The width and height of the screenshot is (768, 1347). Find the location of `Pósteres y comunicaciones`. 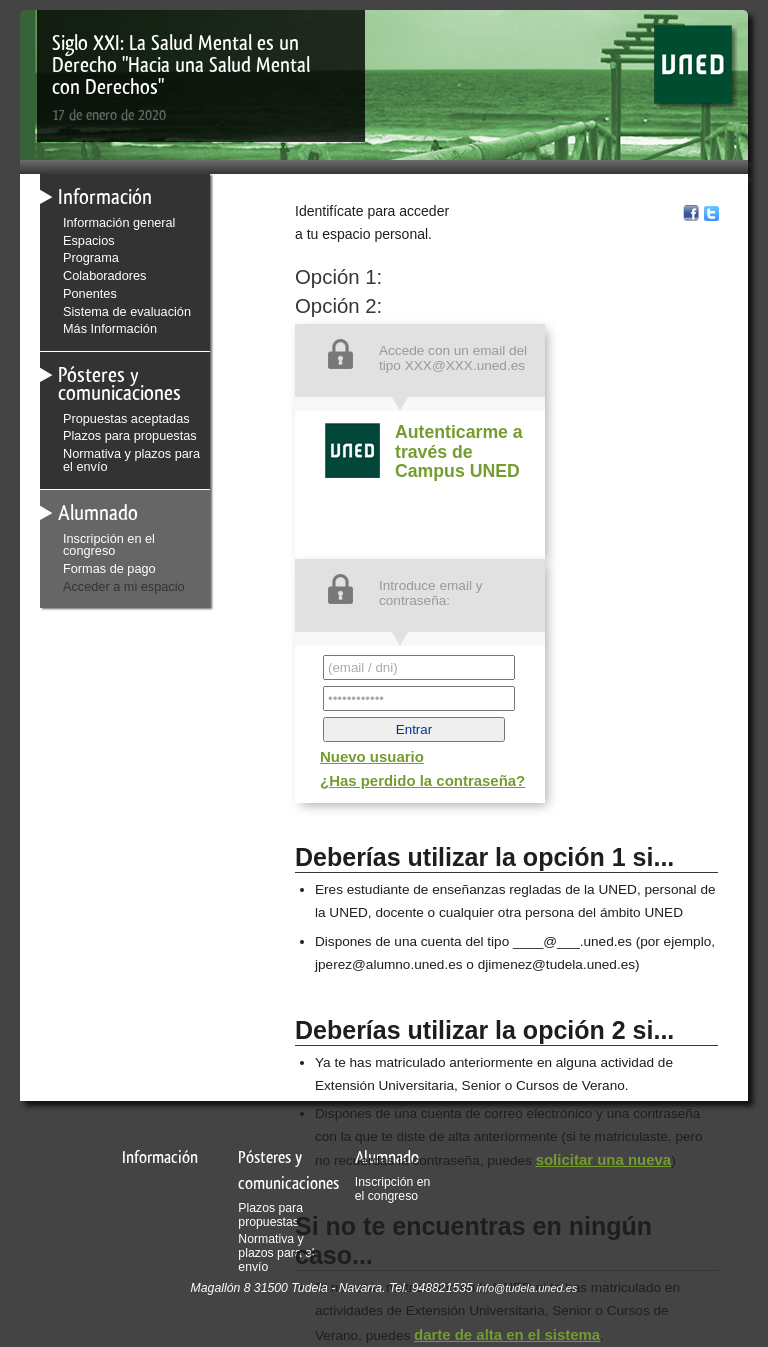

Pósteres y comunicaciones is located at coordinates (119, 383).